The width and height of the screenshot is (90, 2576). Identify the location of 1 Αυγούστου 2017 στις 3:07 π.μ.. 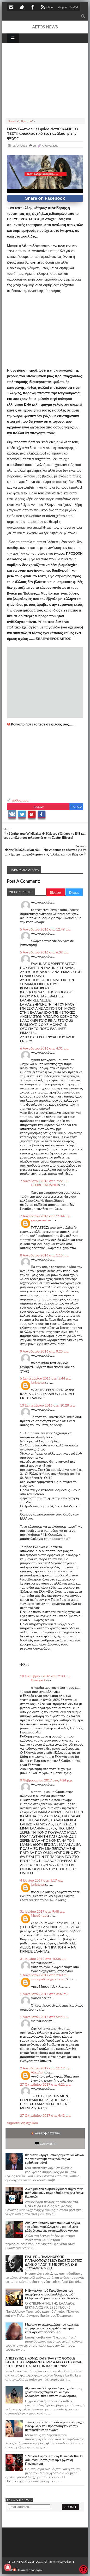
(44, 1994).